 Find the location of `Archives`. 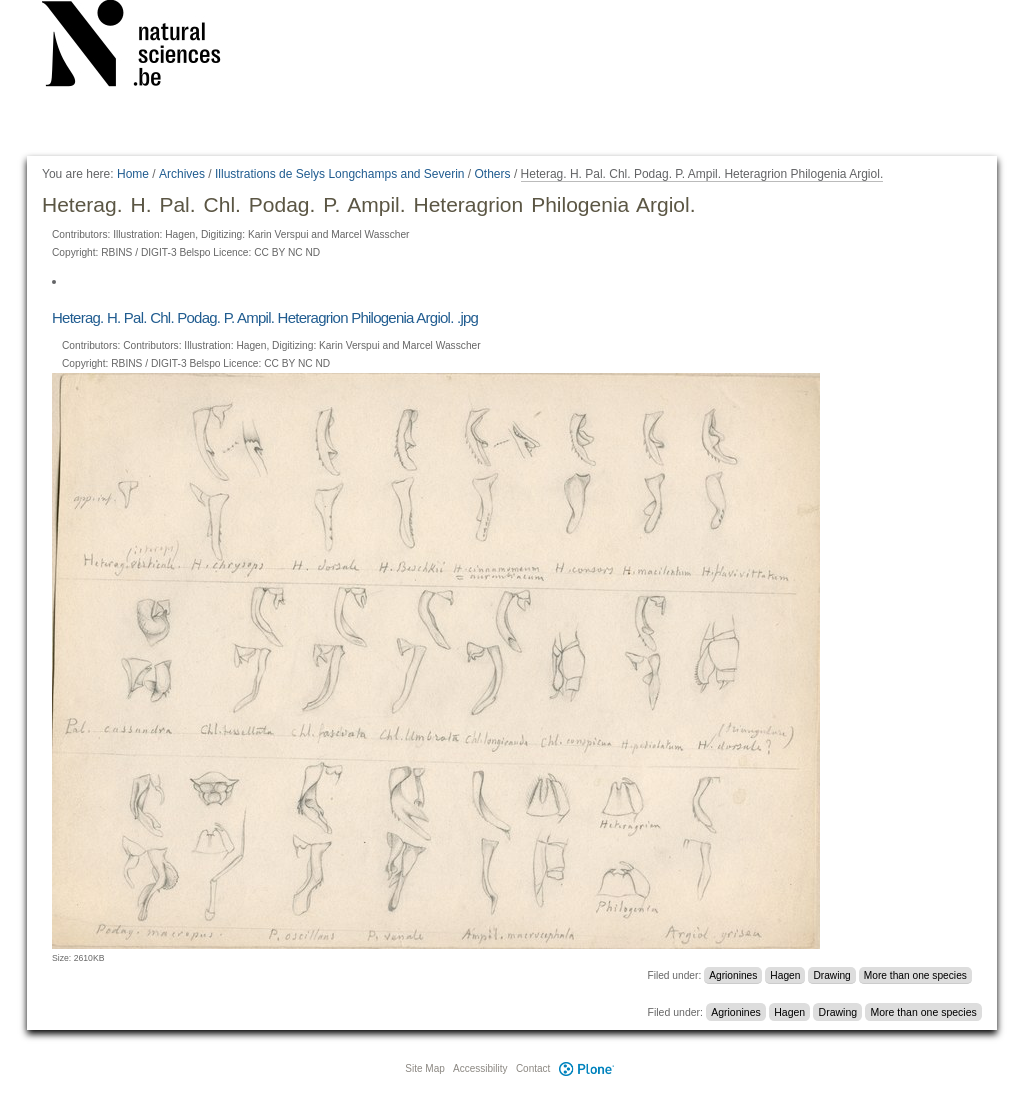

Archives is located at coordinates (182, 174).